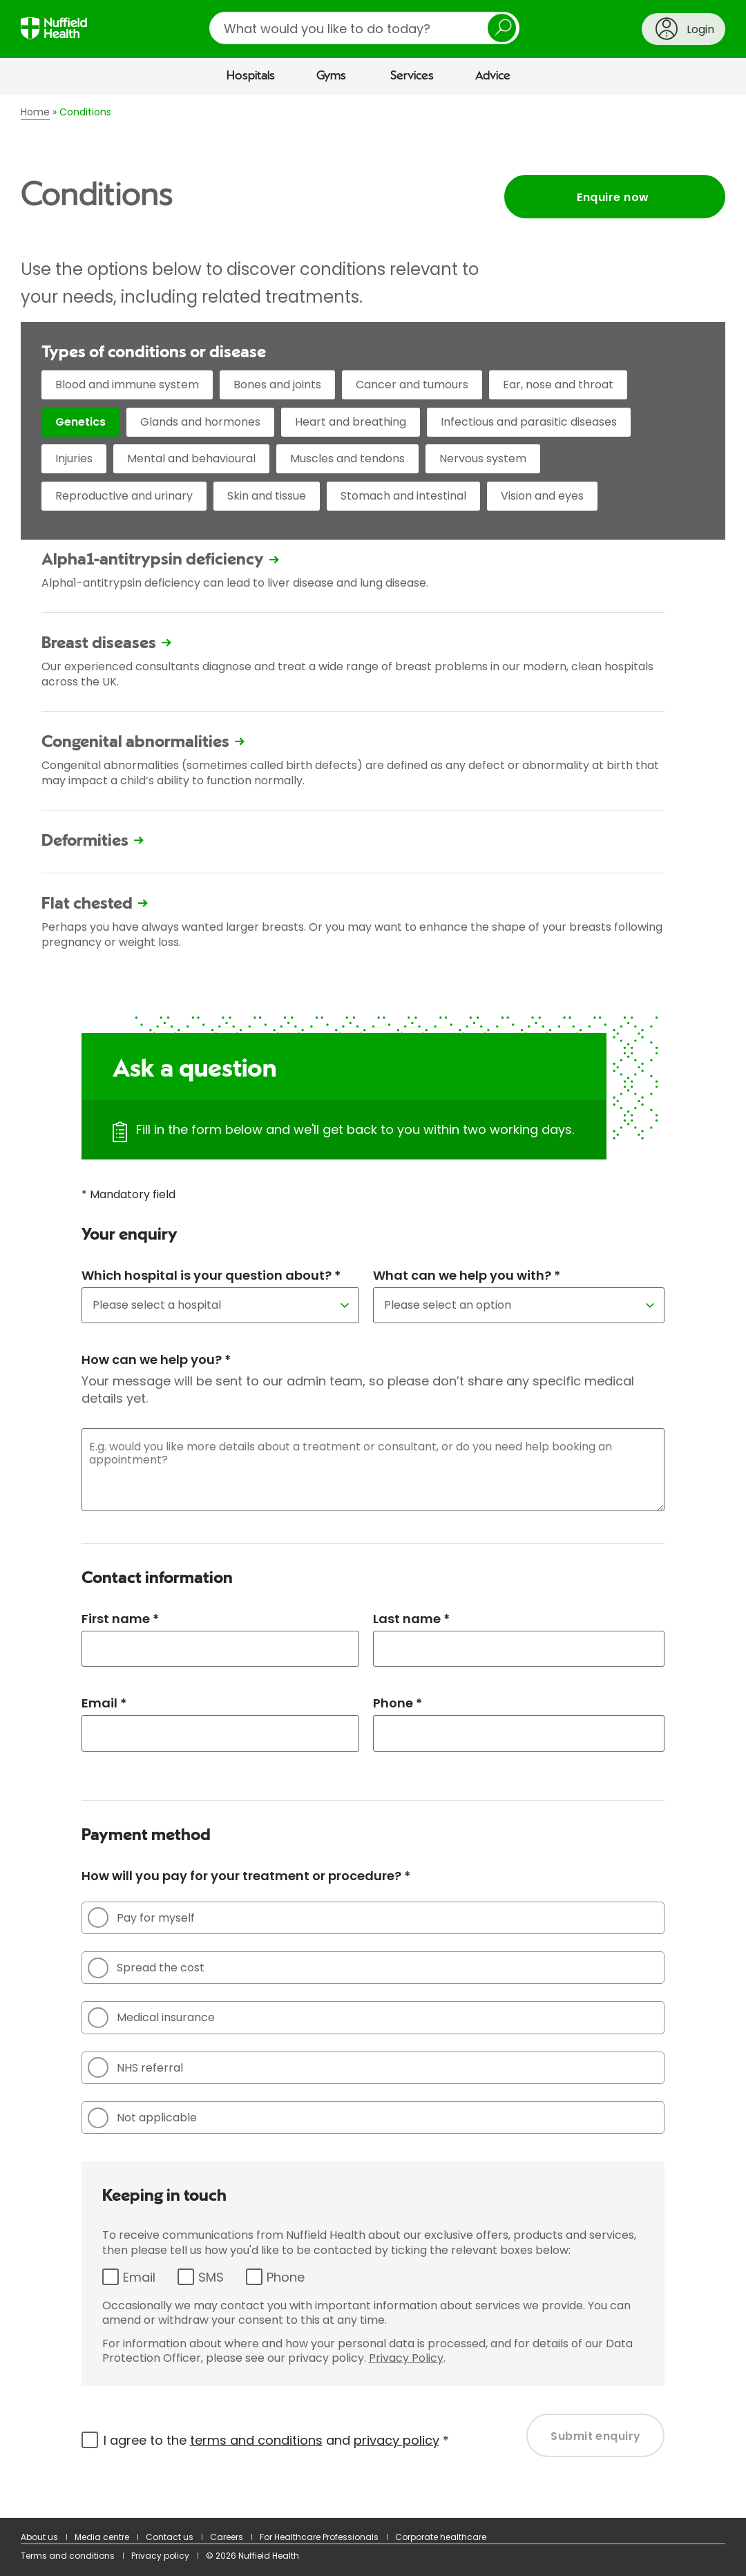  What do you see at coordinates (226, 2537) in the screenshot?
I see `Careers` at bounding box center [226, 2537].